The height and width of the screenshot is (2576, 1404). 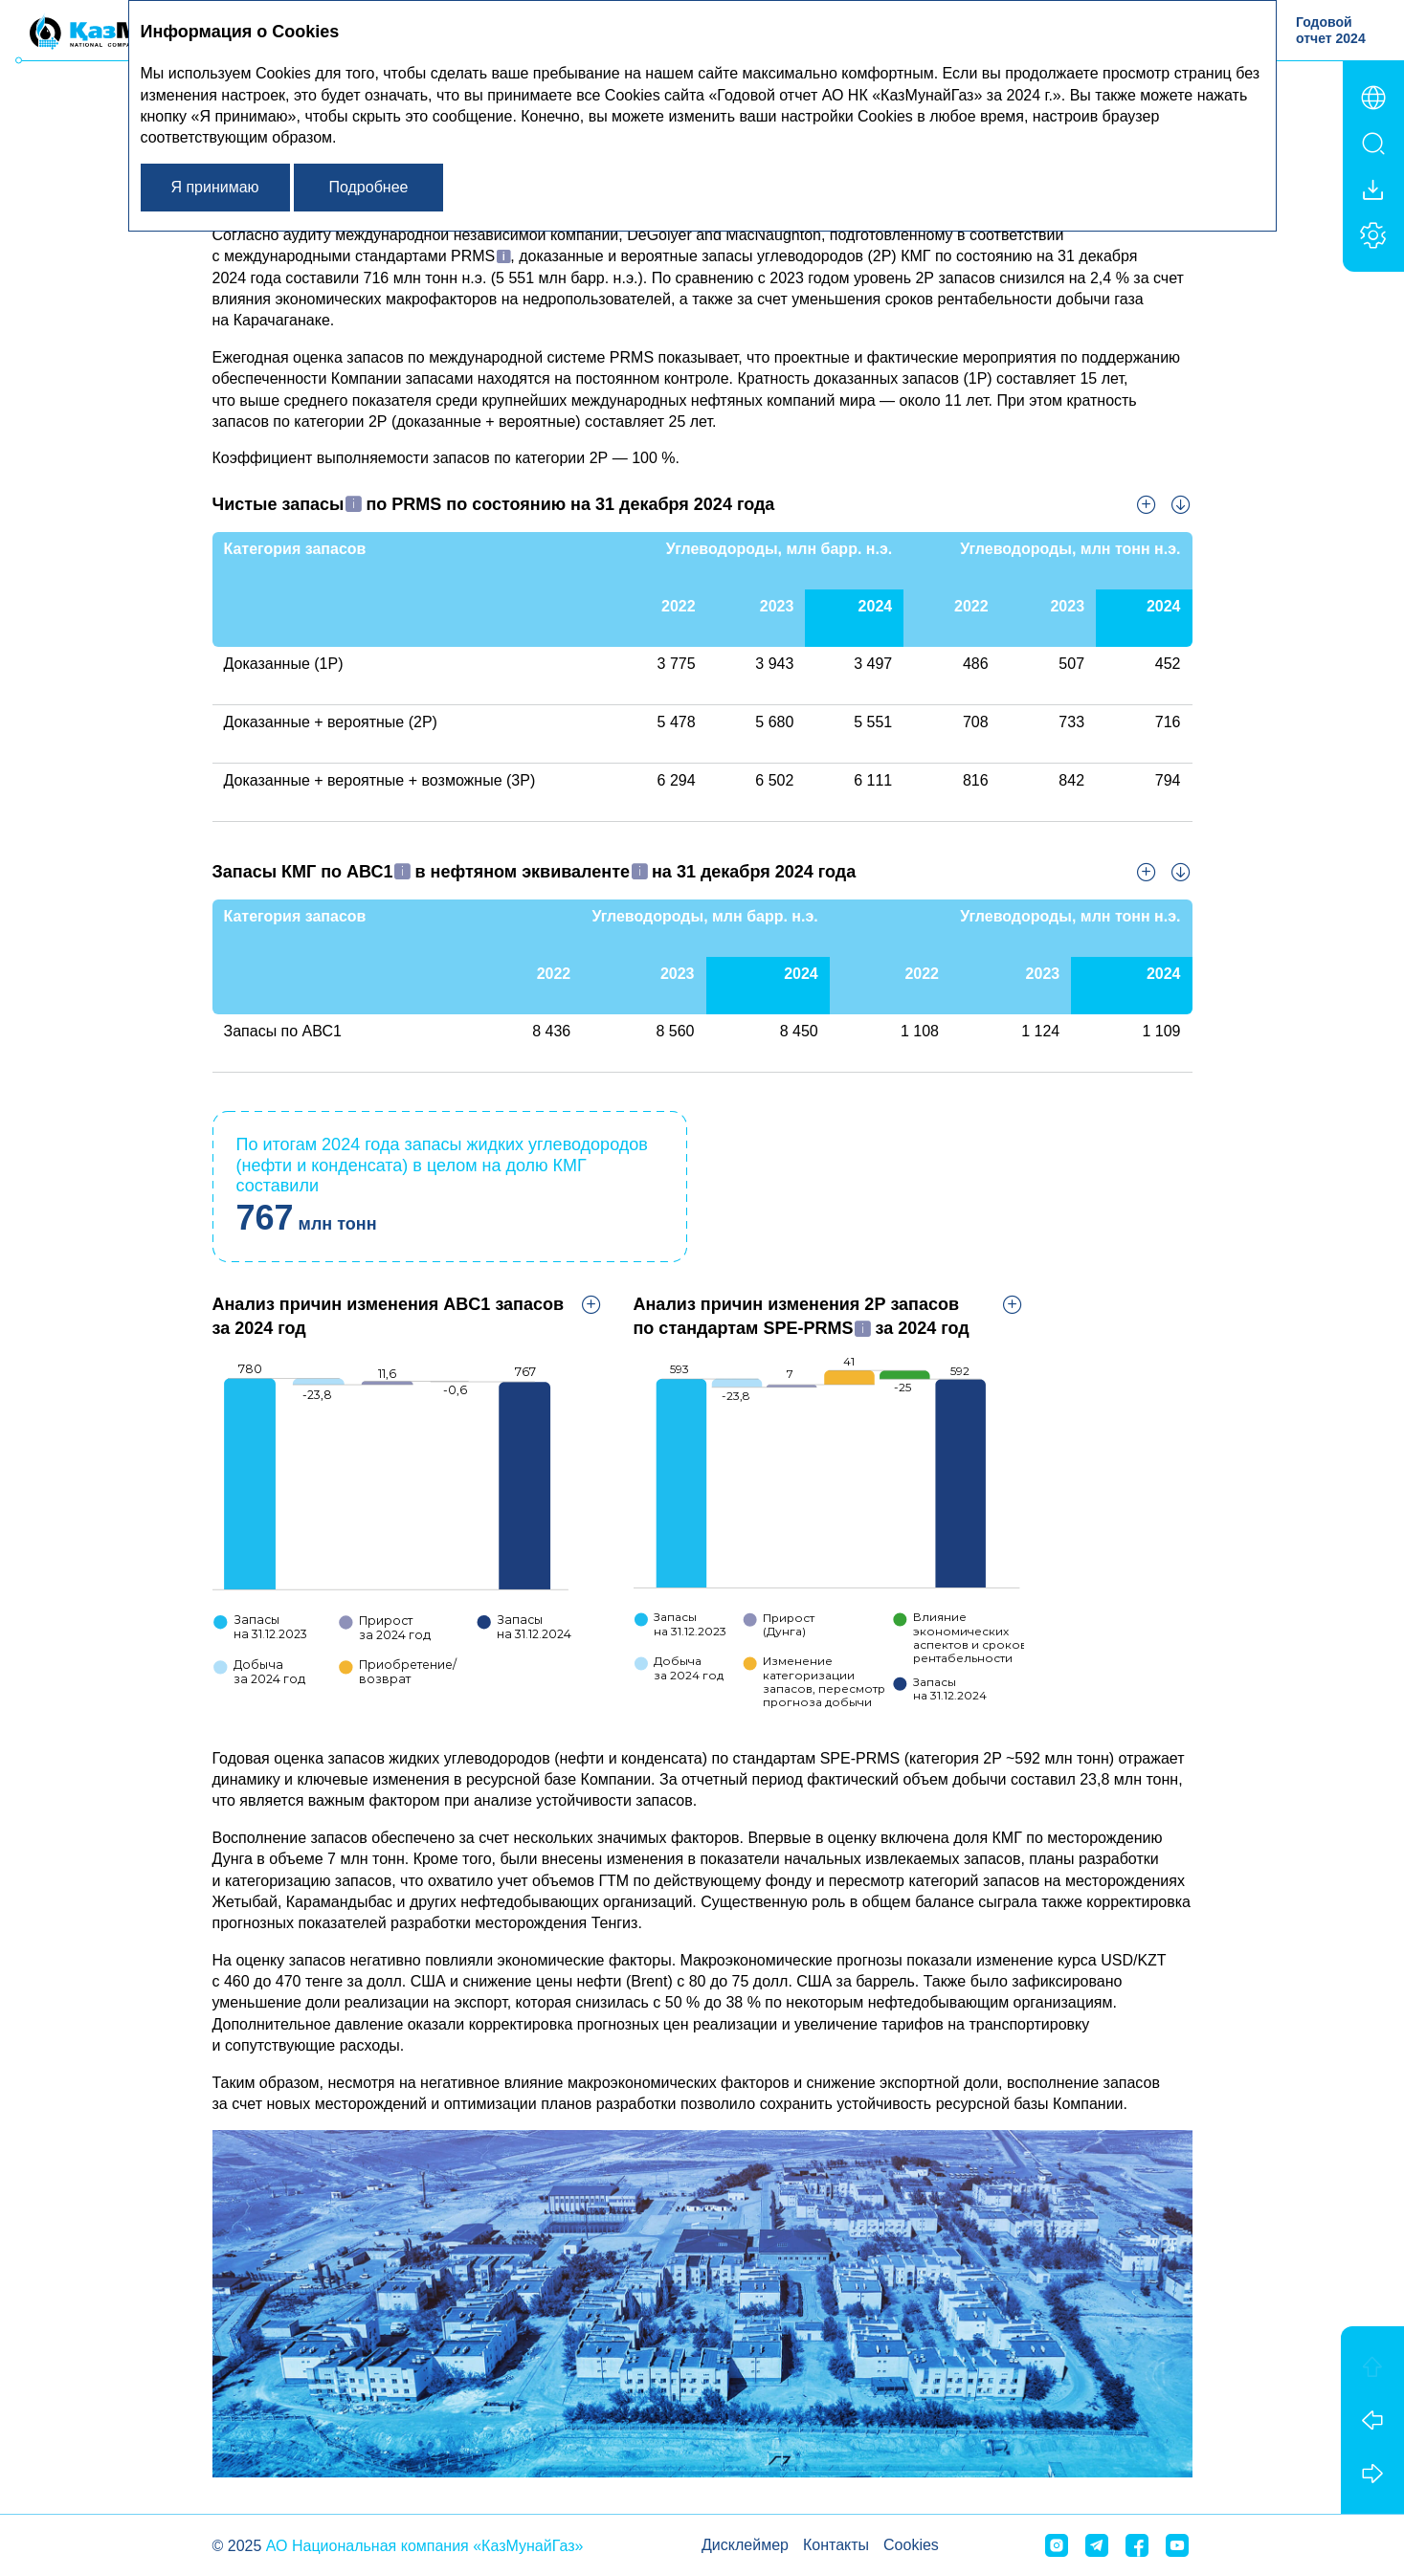 What do you see at coordinates (368, 187) in the screenshot?
I see `Подробнее` at bounding box center [368, 187].